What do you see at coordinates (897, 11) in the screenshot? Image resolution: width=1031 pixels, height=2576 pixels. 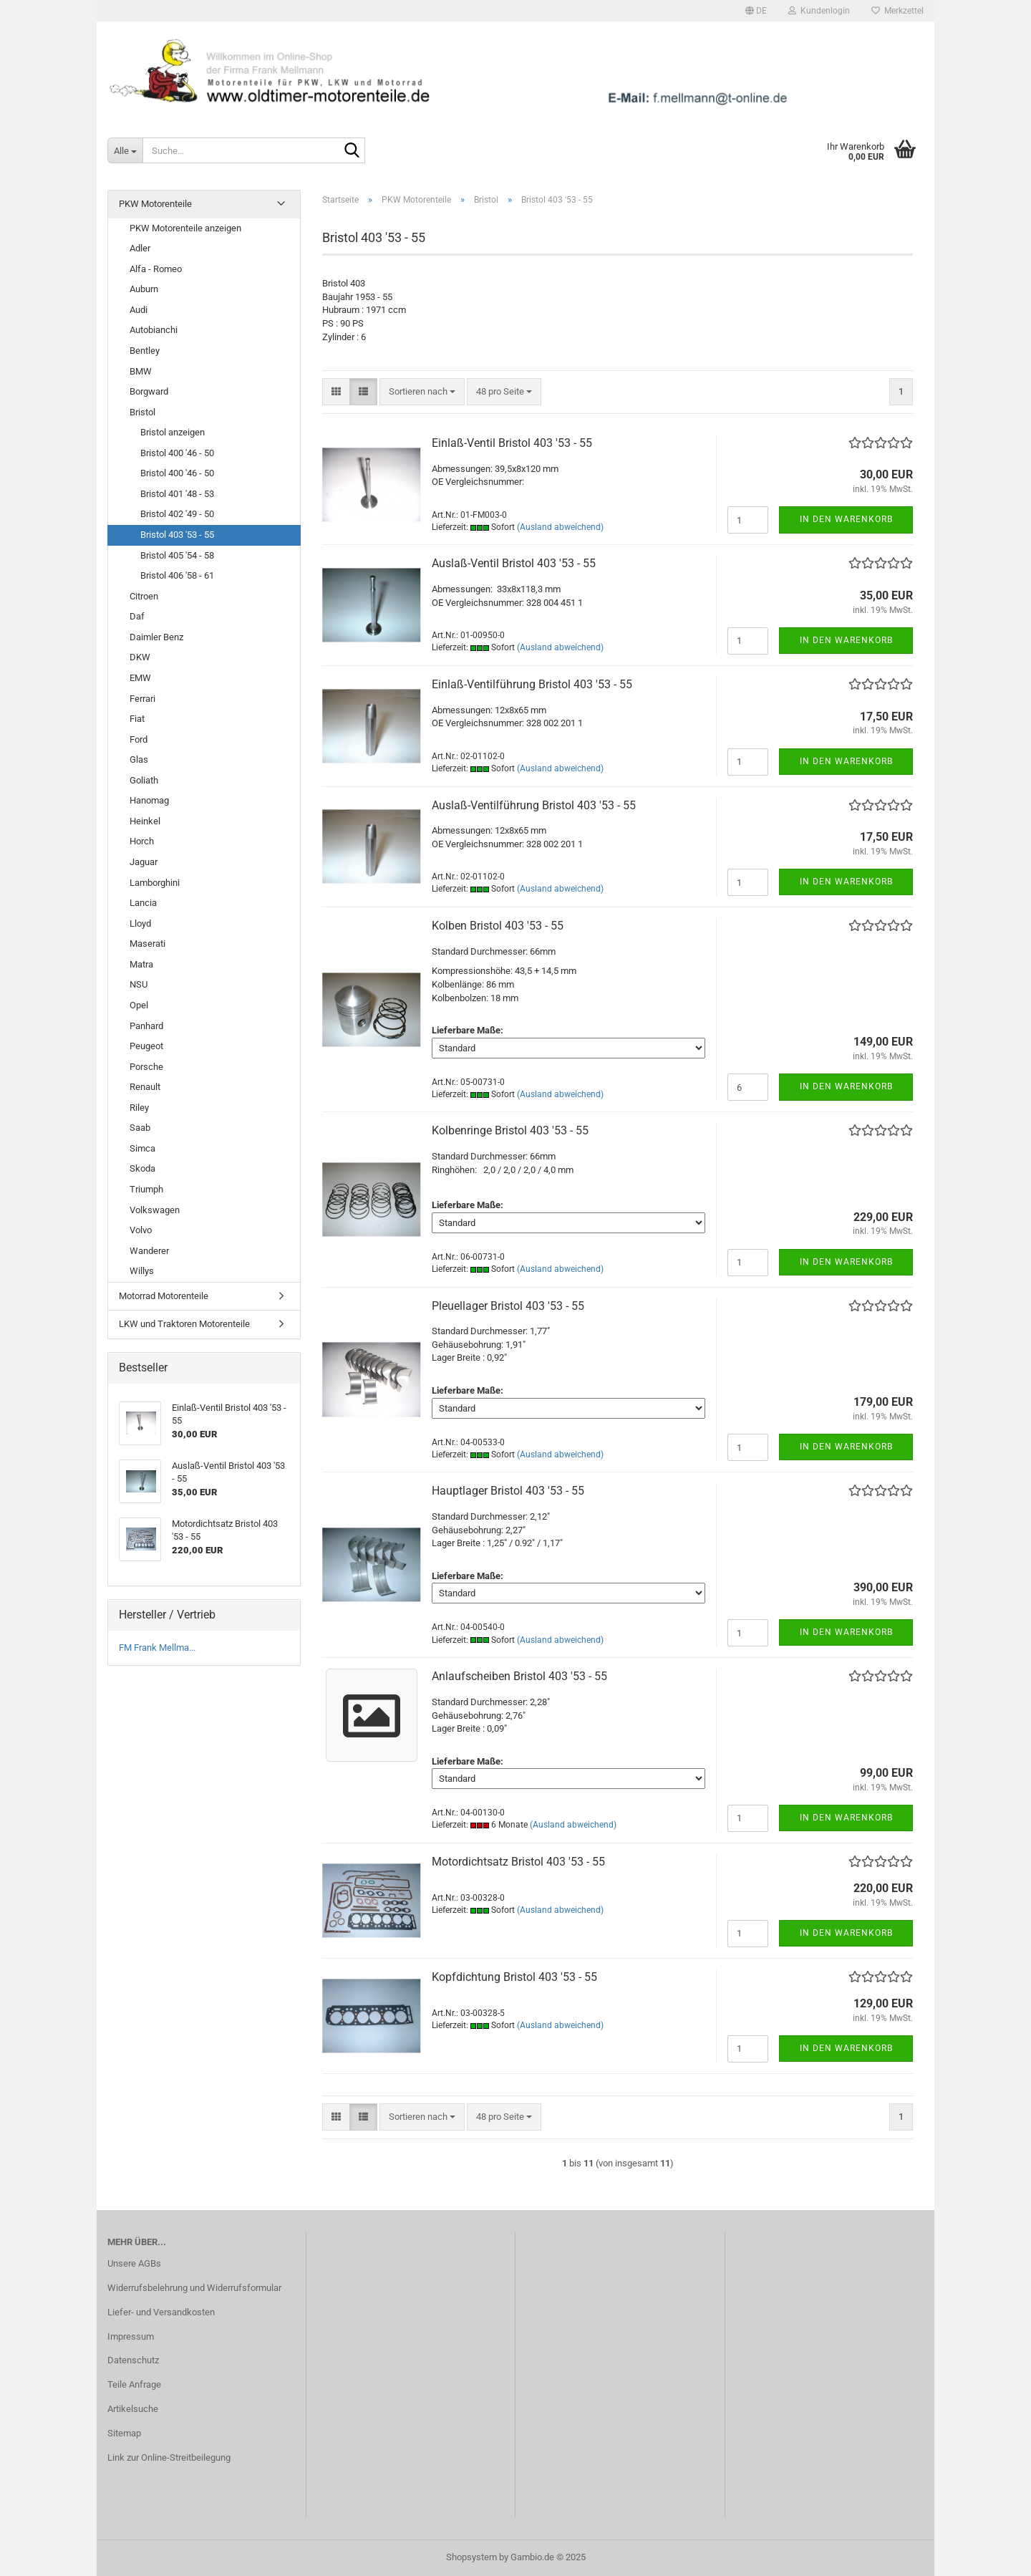 I see `Merkzettel` at bounding box center [897, 11].